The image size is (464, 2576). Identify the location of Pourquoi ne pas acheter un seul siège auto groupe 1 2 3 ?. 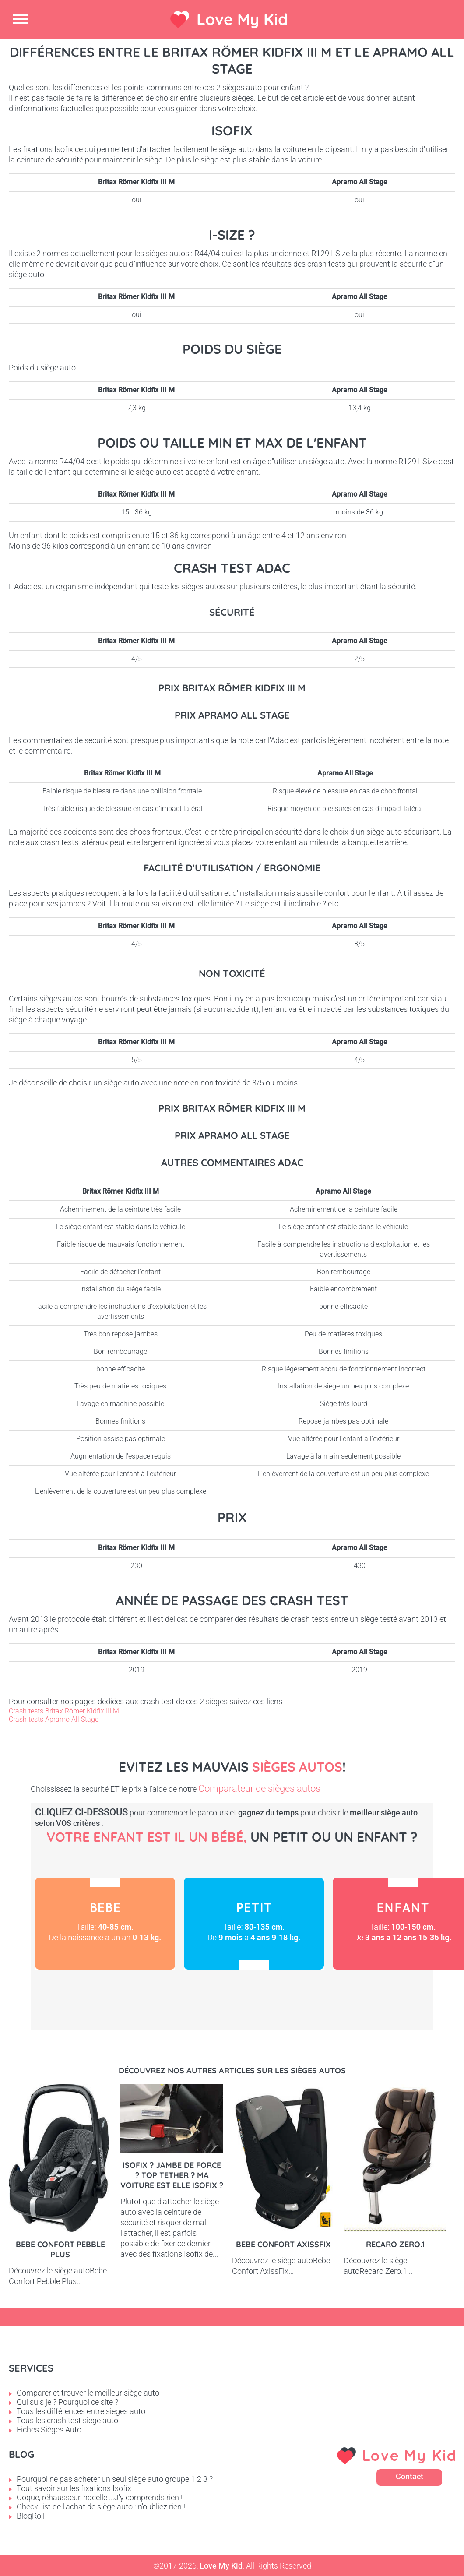
(115, 2479).